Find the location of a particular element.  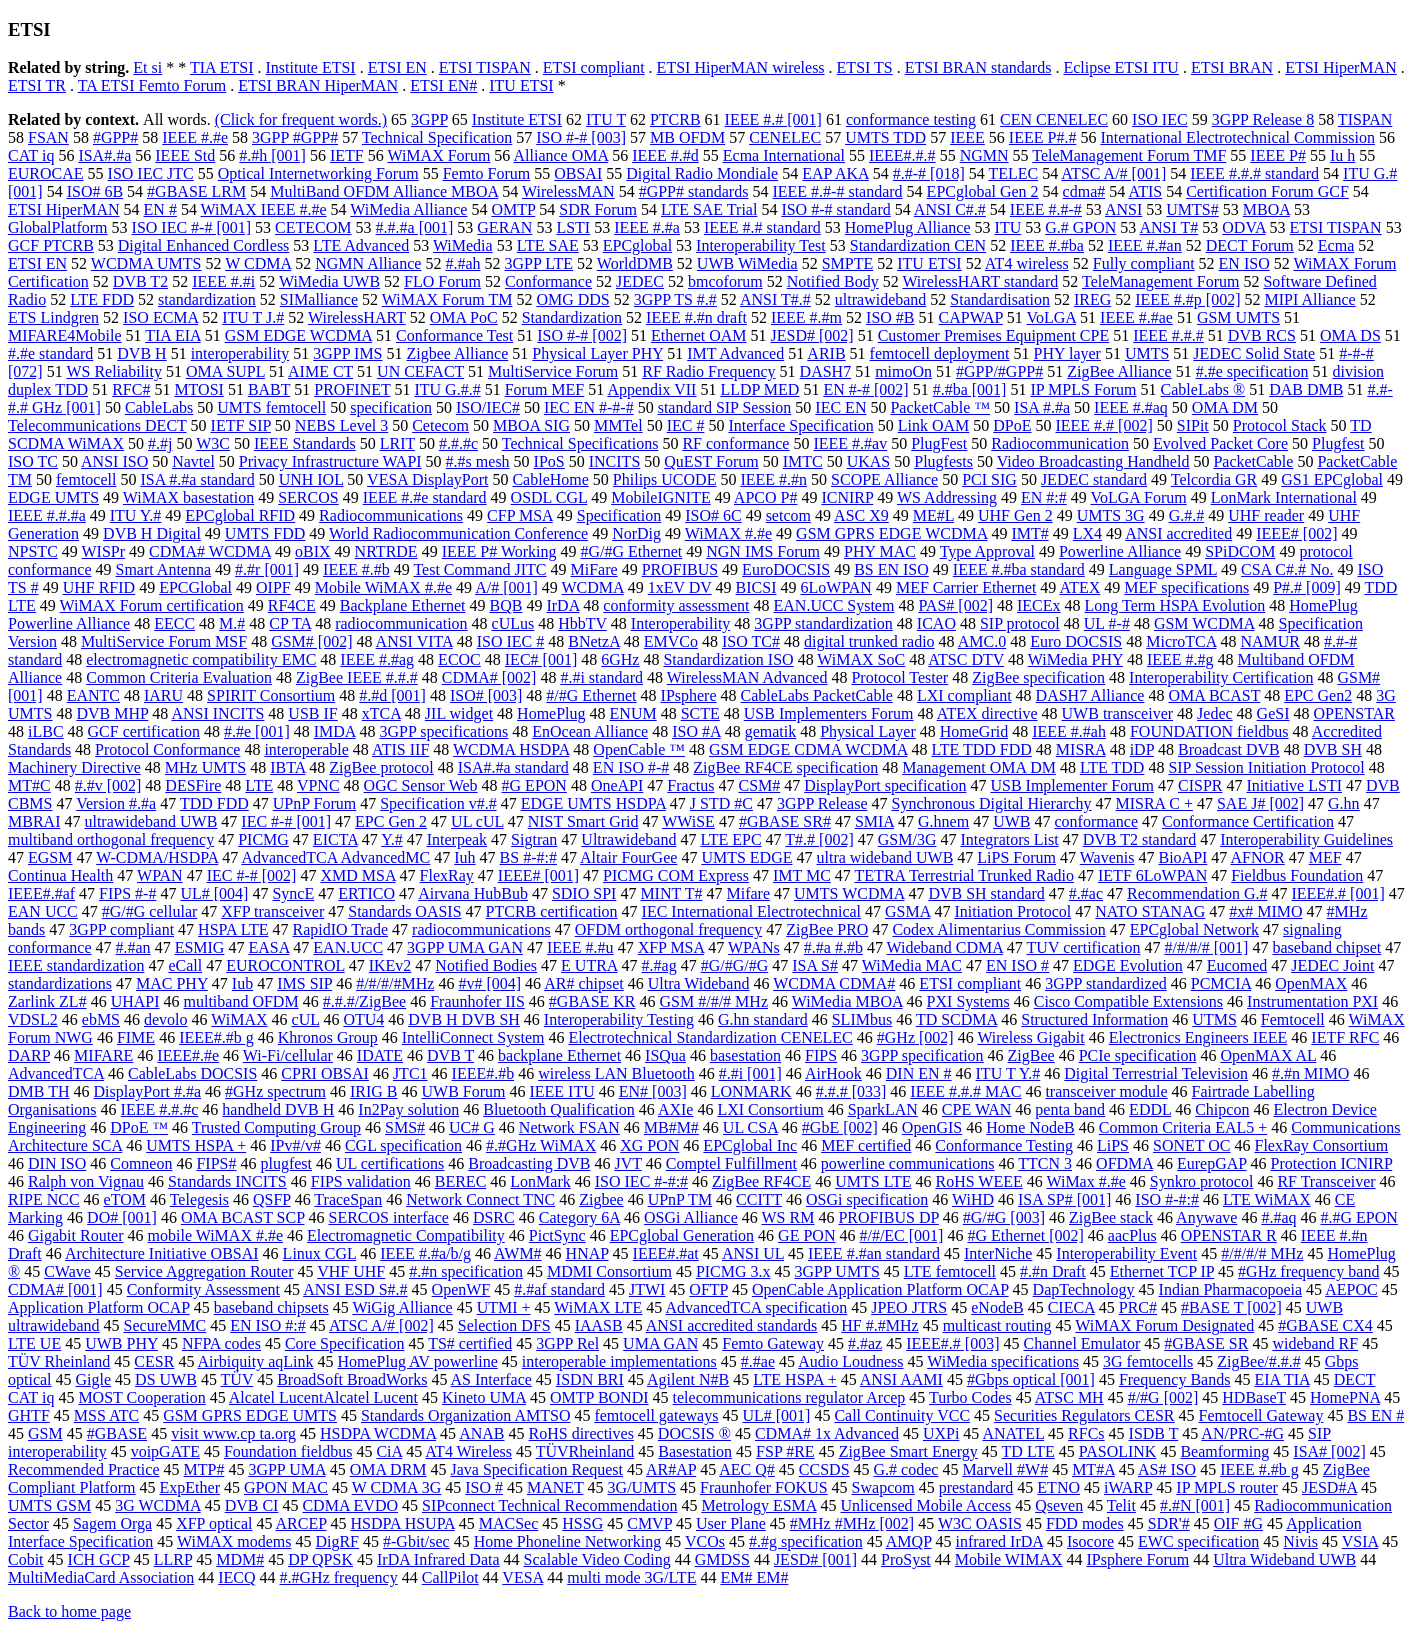

WirelessHART is located at coordinates (357, 317).